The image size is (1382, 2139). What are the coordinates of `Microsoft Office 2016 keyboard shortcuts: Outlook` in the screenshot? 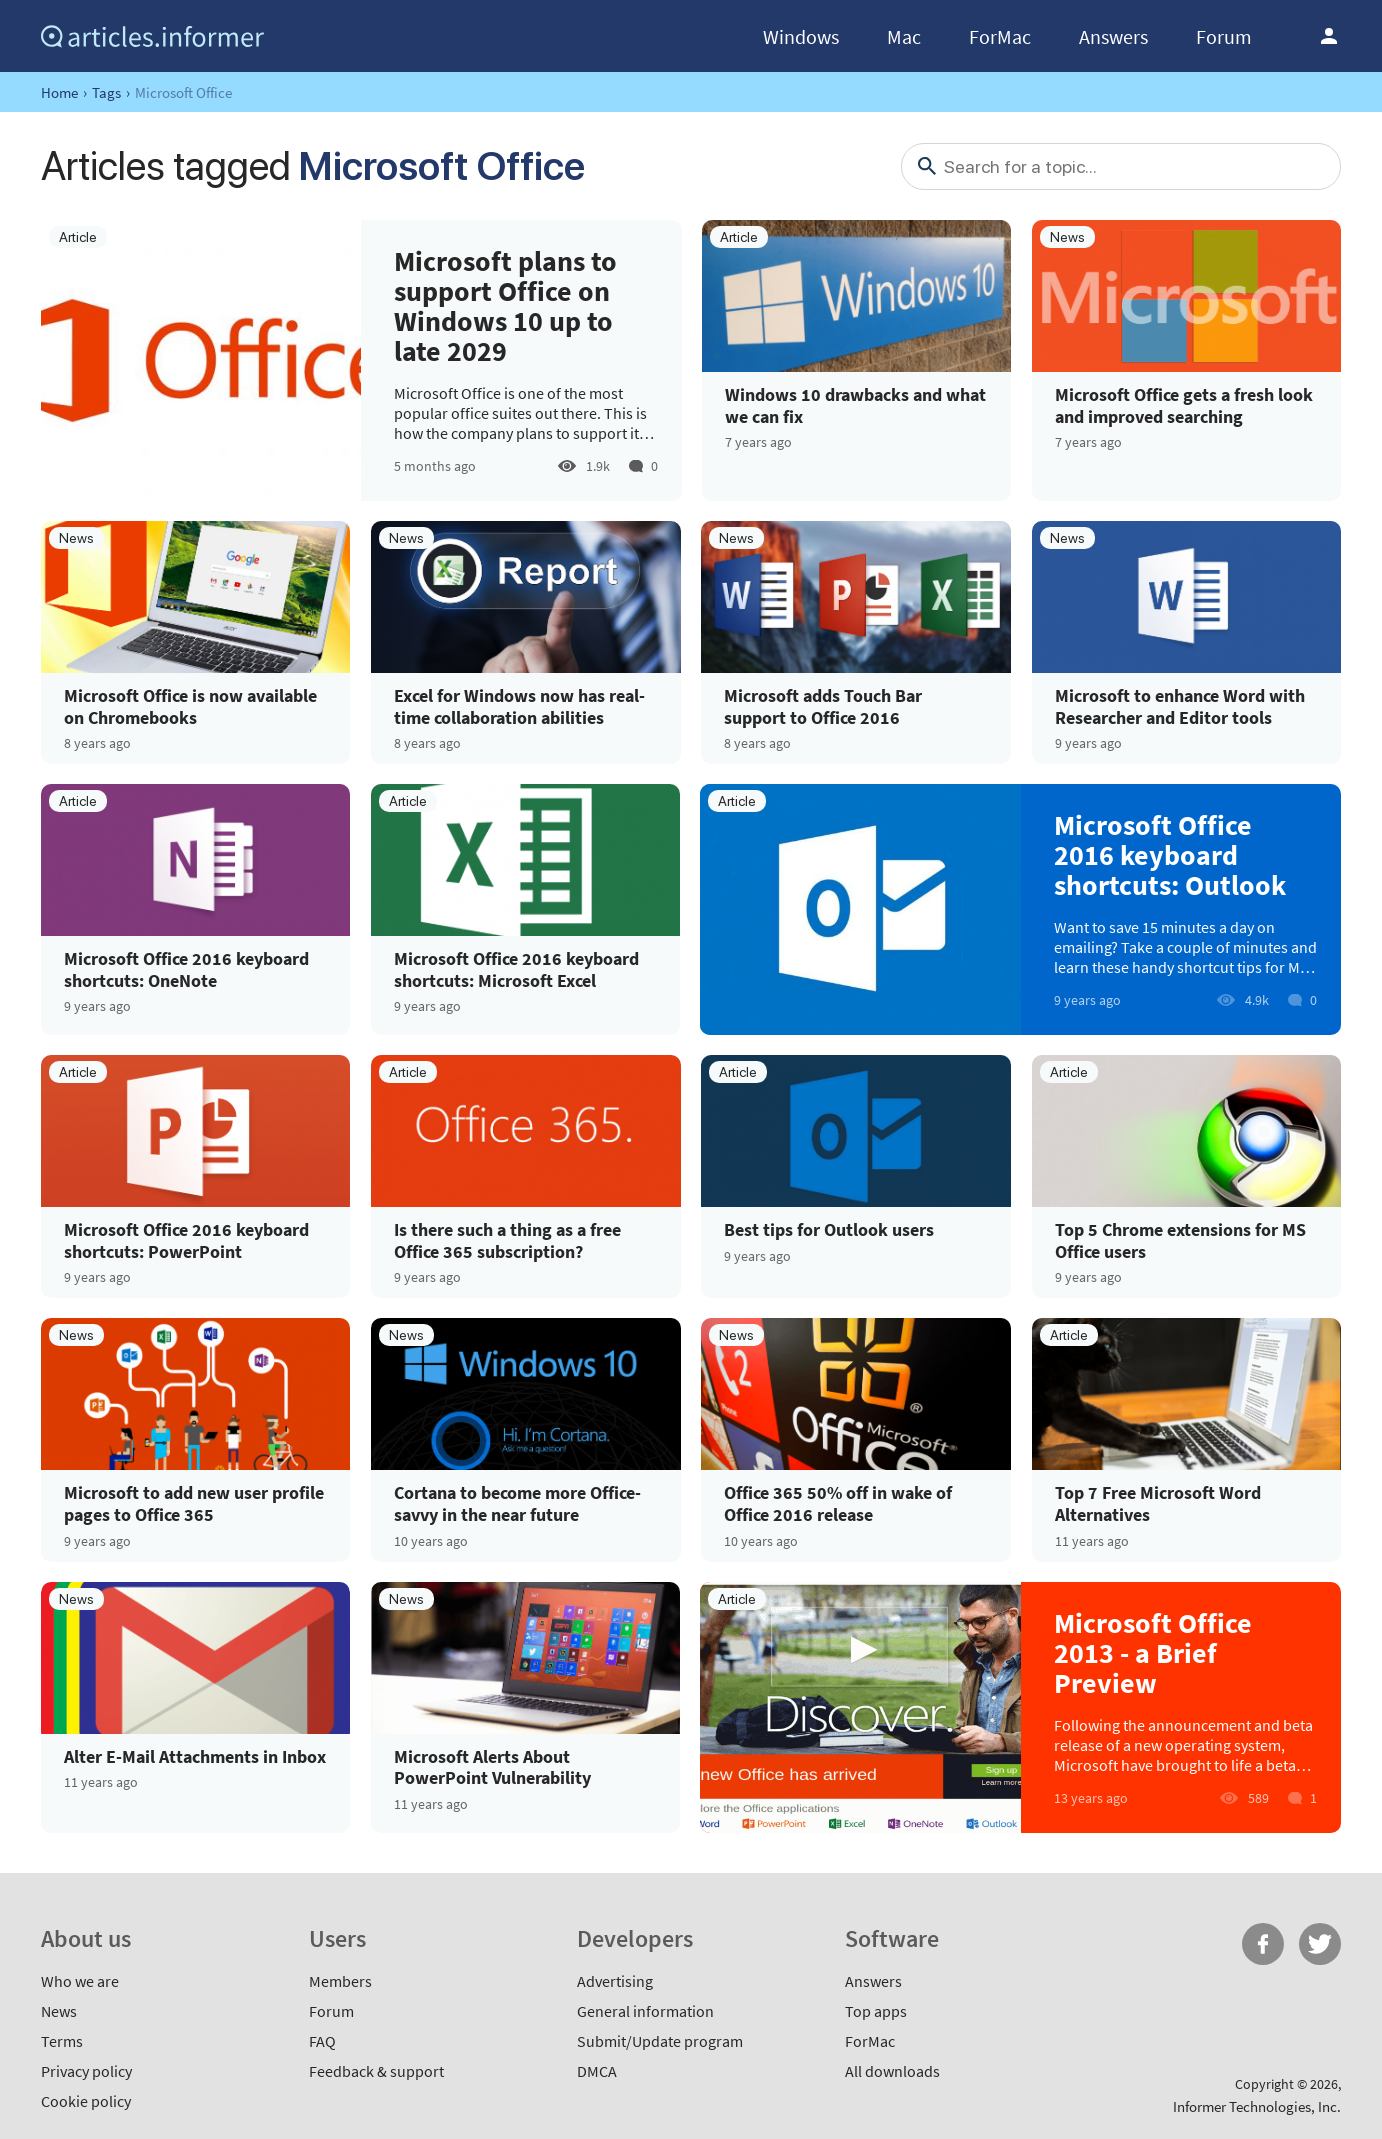 It's located at (1170, 855).